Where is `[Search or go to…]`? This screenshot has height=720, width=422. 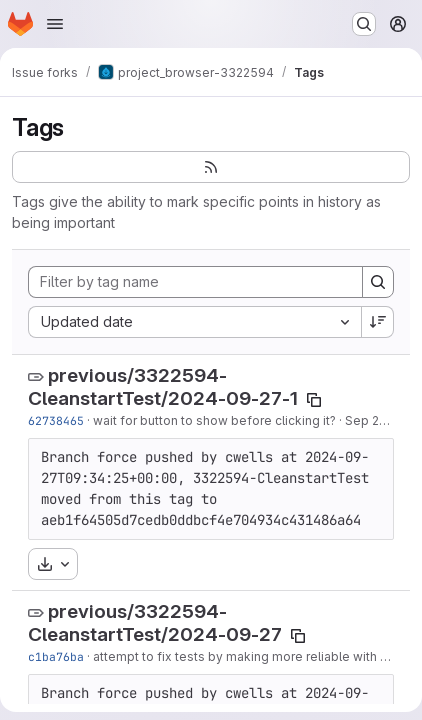
[Search or go to…] is located at coordinates (364, 24).